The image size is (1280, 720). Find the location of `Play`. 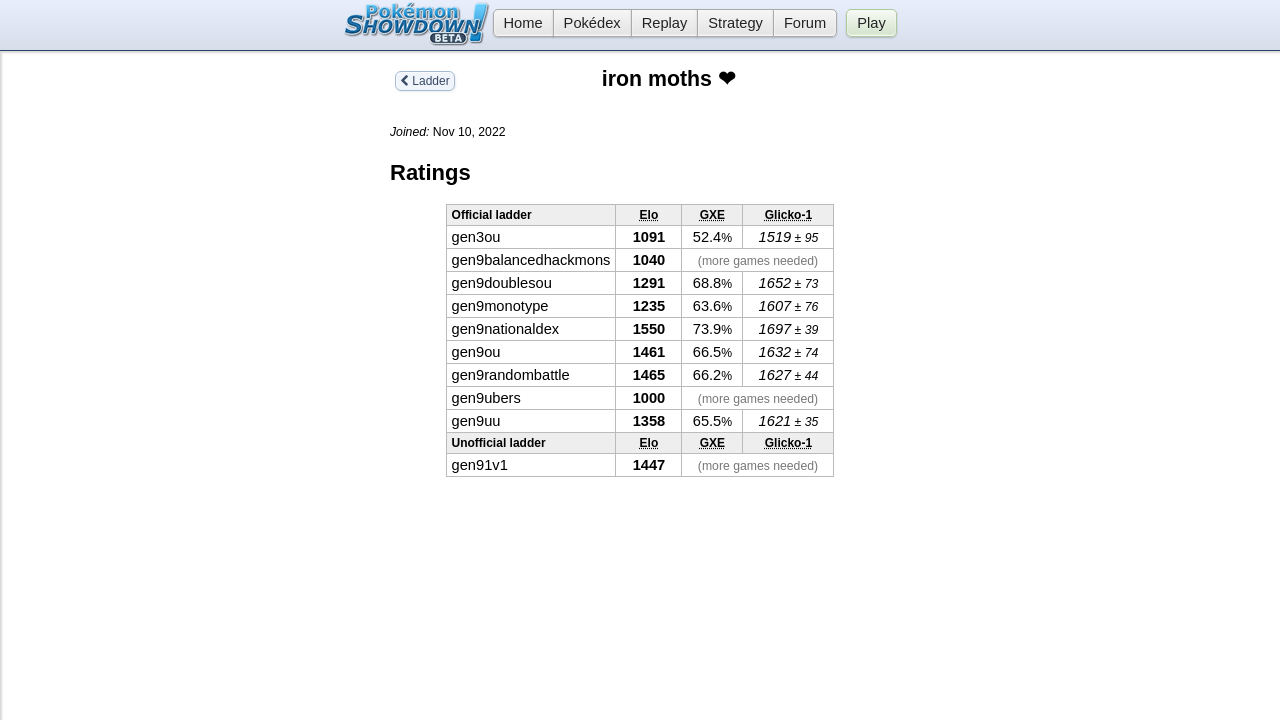

Play is located at coordinates (871, 23).